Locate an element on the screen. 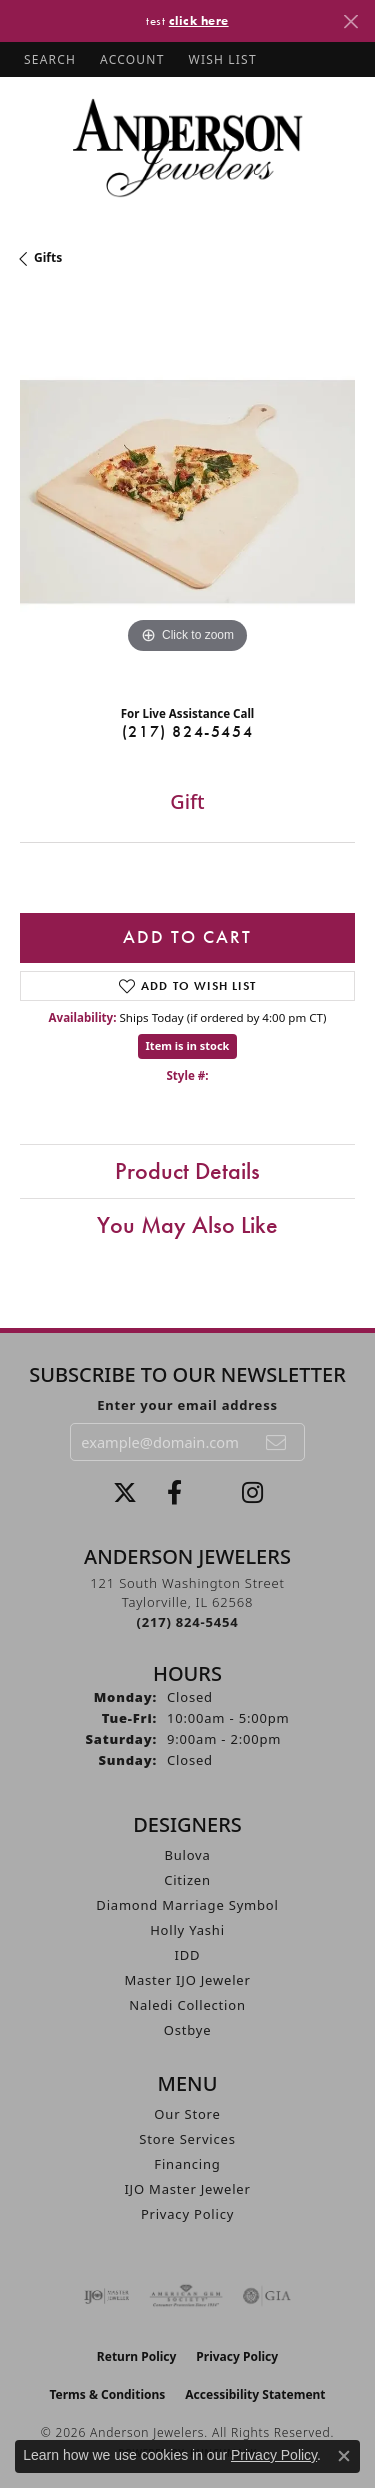  [Close consent popup] is located at coordinates (344, 2456).